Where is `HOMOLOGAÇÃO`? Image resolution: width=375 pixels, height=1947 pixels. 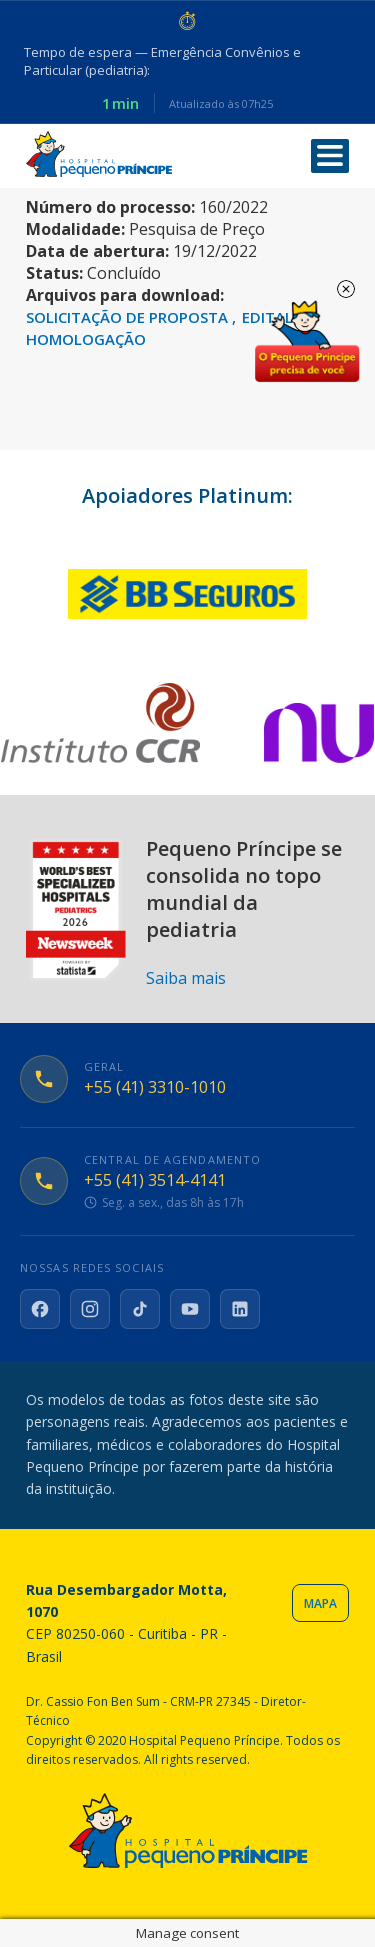
HOMOLOGAÇÃO is located at coordinates (86, 339).